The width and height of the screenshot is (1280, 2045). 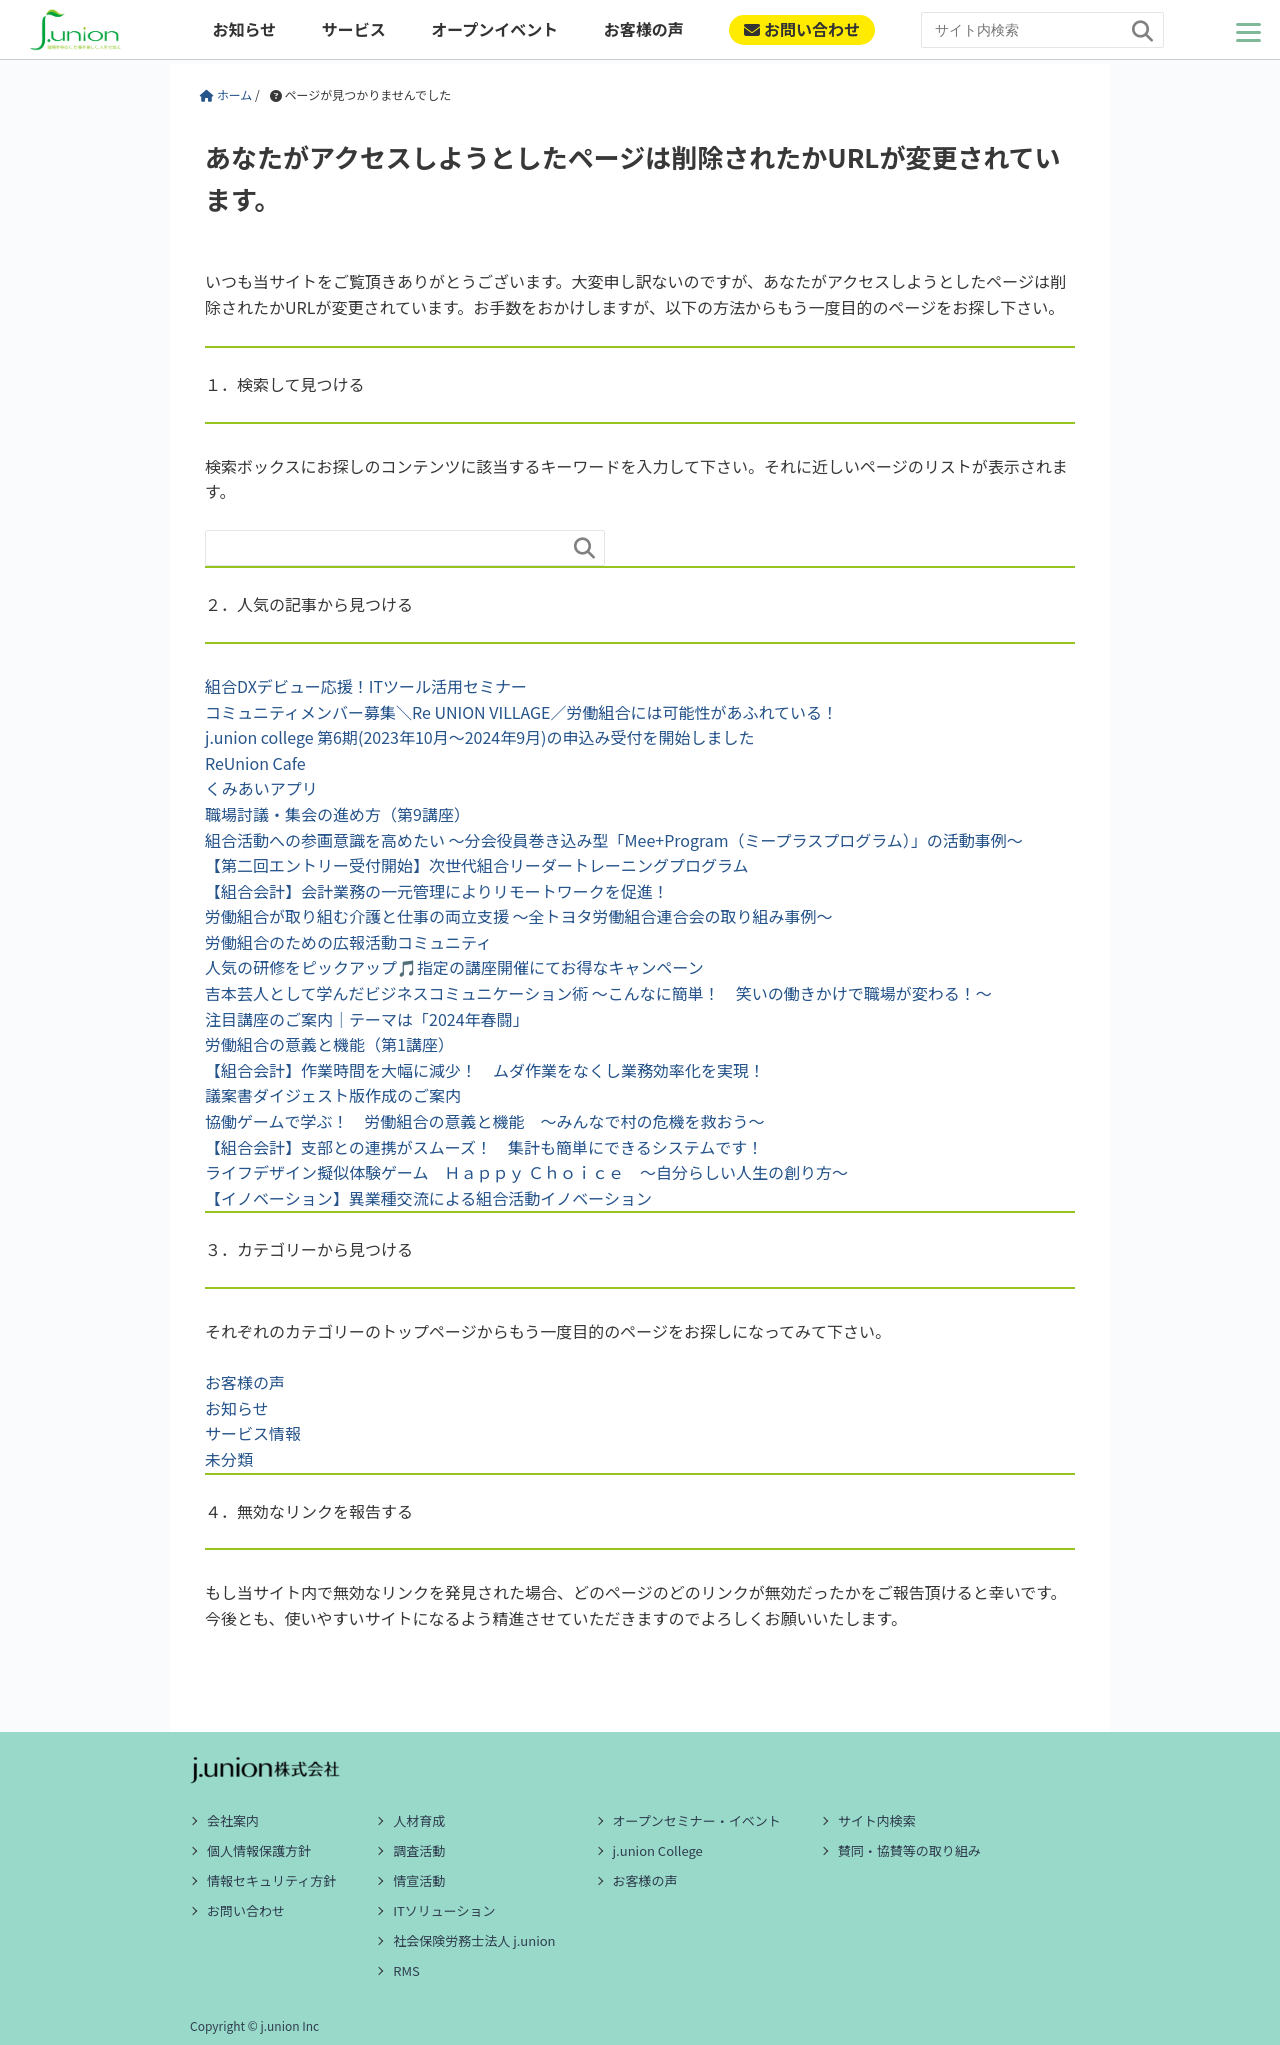 What do you see at coordinates (354, 29) in the screenshot?
I see `サービス` at bounding box center [354, 29].